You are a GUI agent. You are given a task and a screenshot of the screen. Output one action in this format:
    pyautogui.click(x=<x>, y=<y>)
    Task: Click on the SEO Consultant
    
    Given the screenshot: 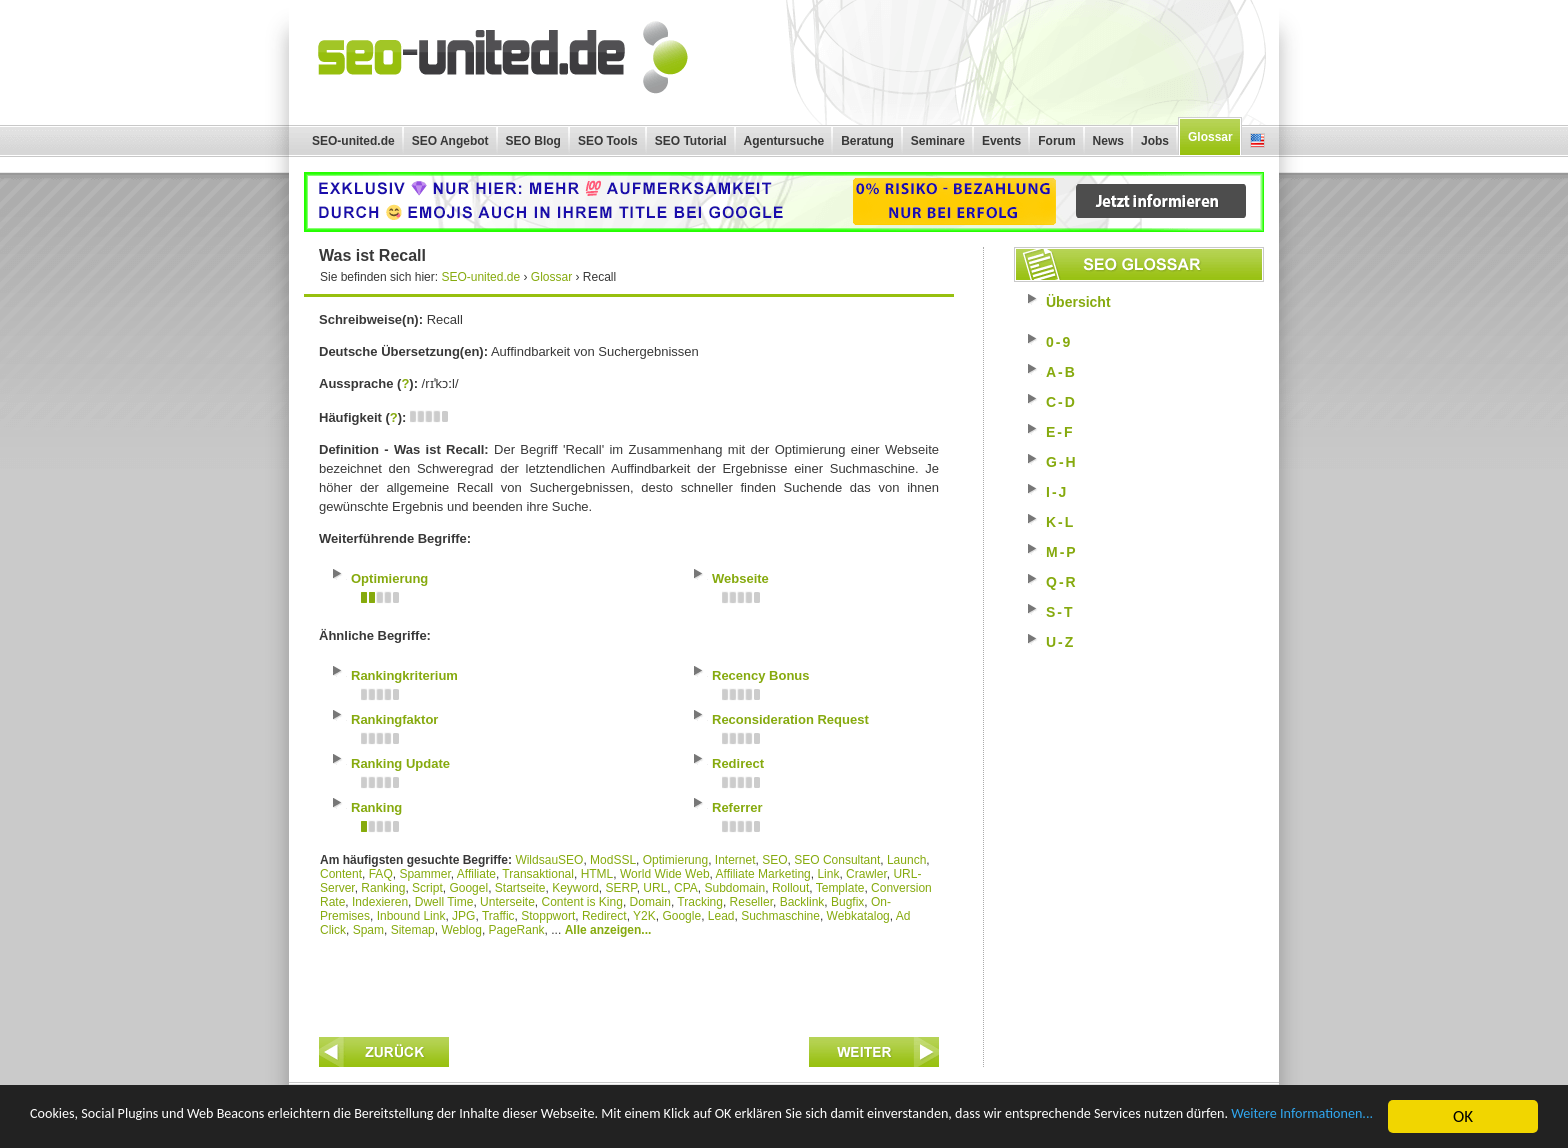 What is the action you would take?
    pyautogui.click(x=837, y=860)
    